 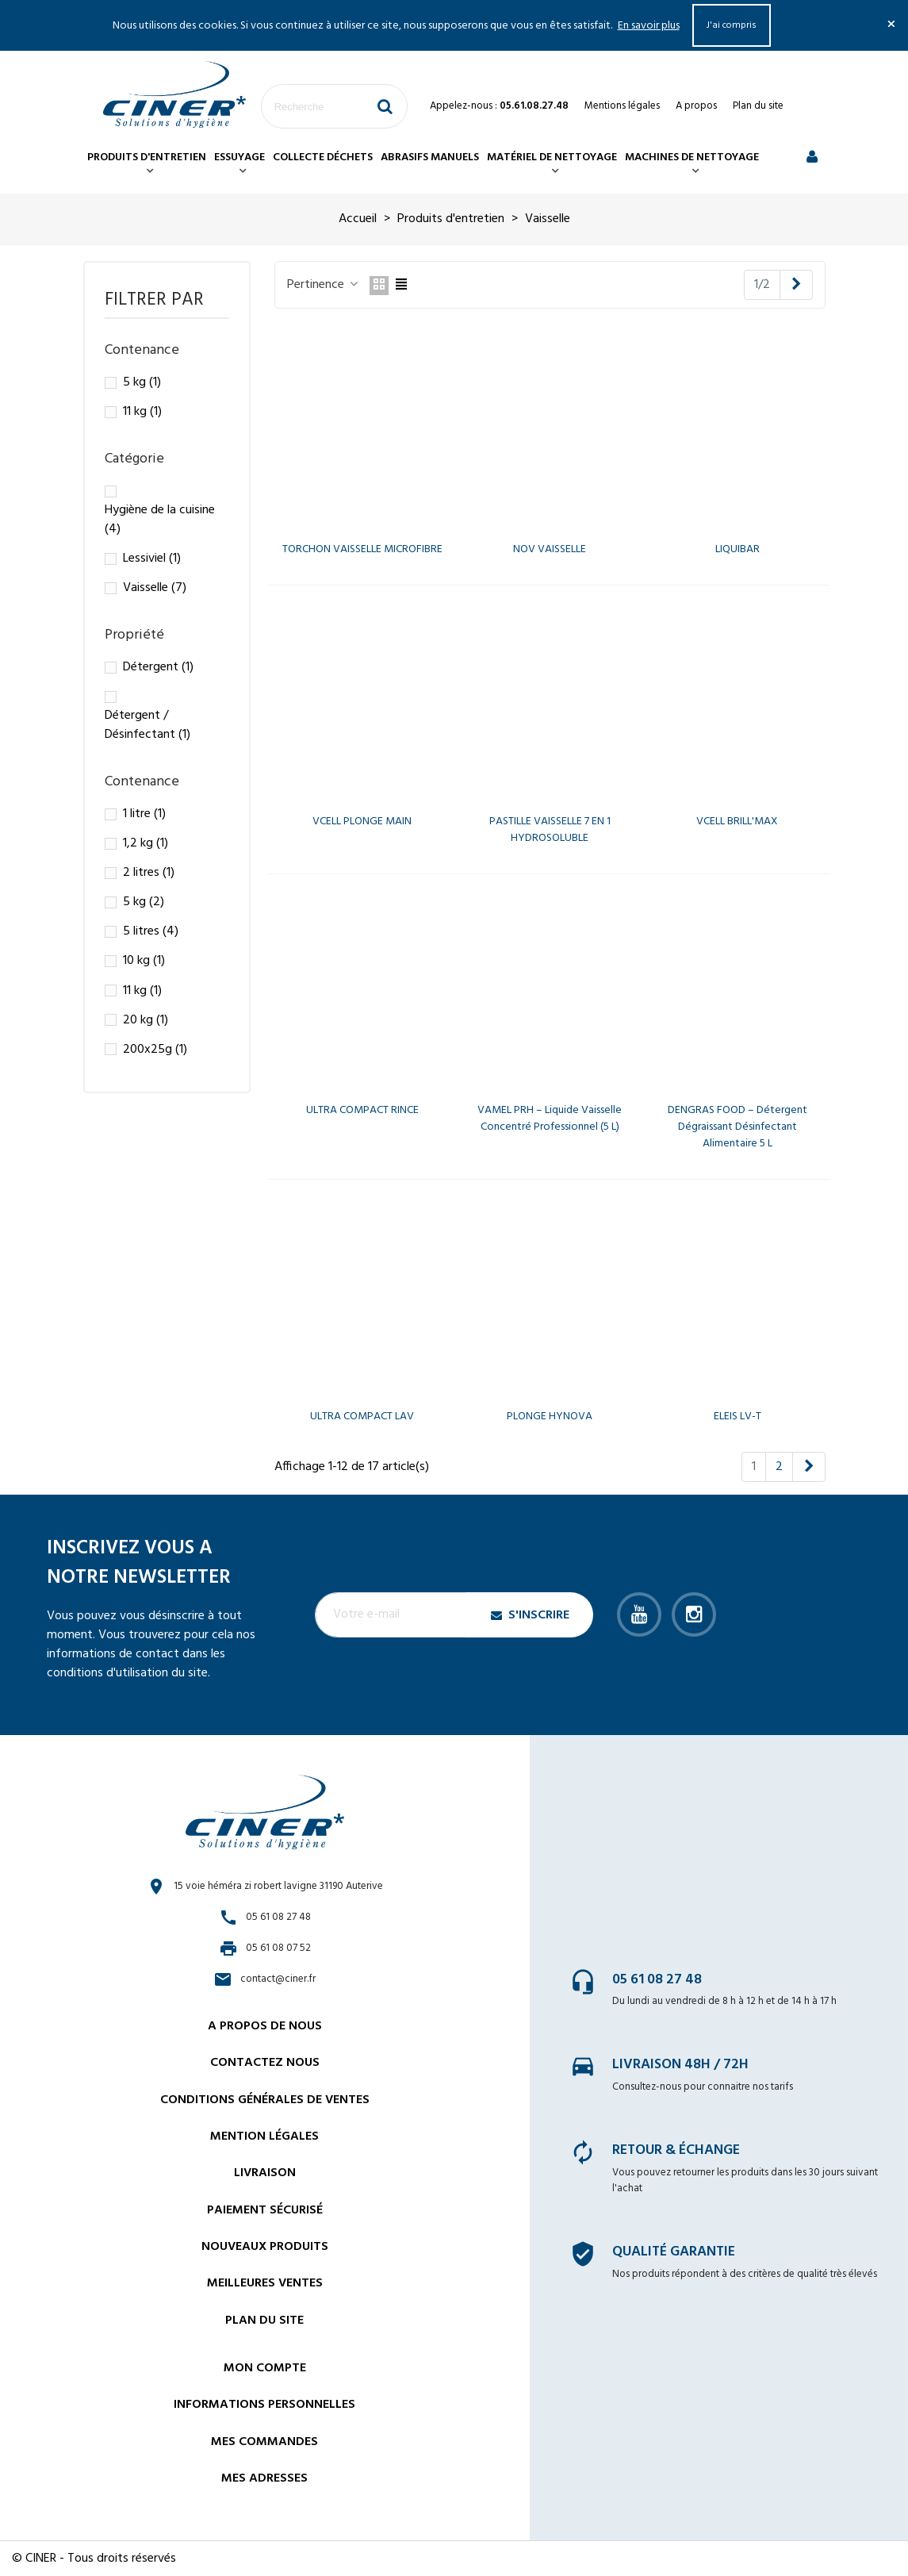 What do you see at coordinates (362, 1110) in the screenshot?
I see `ULTRA COMPACT RINCE` at bounding box center [362, 1110].